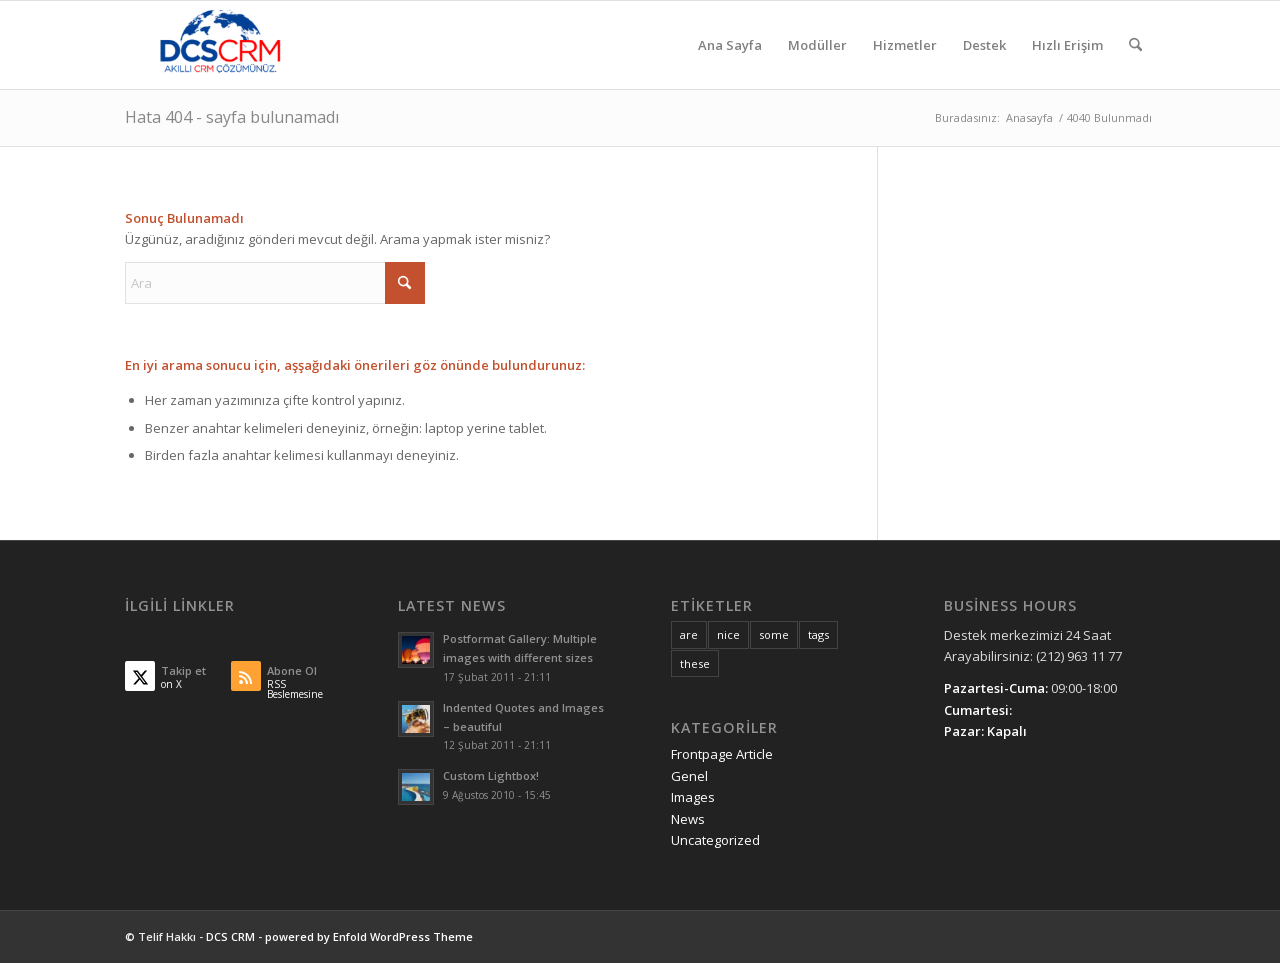 This screenshot has height=963, width=1280. What do you see at coordinates (220, 45) in the screenshot?
I see `[DCS CRM]` at bounding box center [220, 45].